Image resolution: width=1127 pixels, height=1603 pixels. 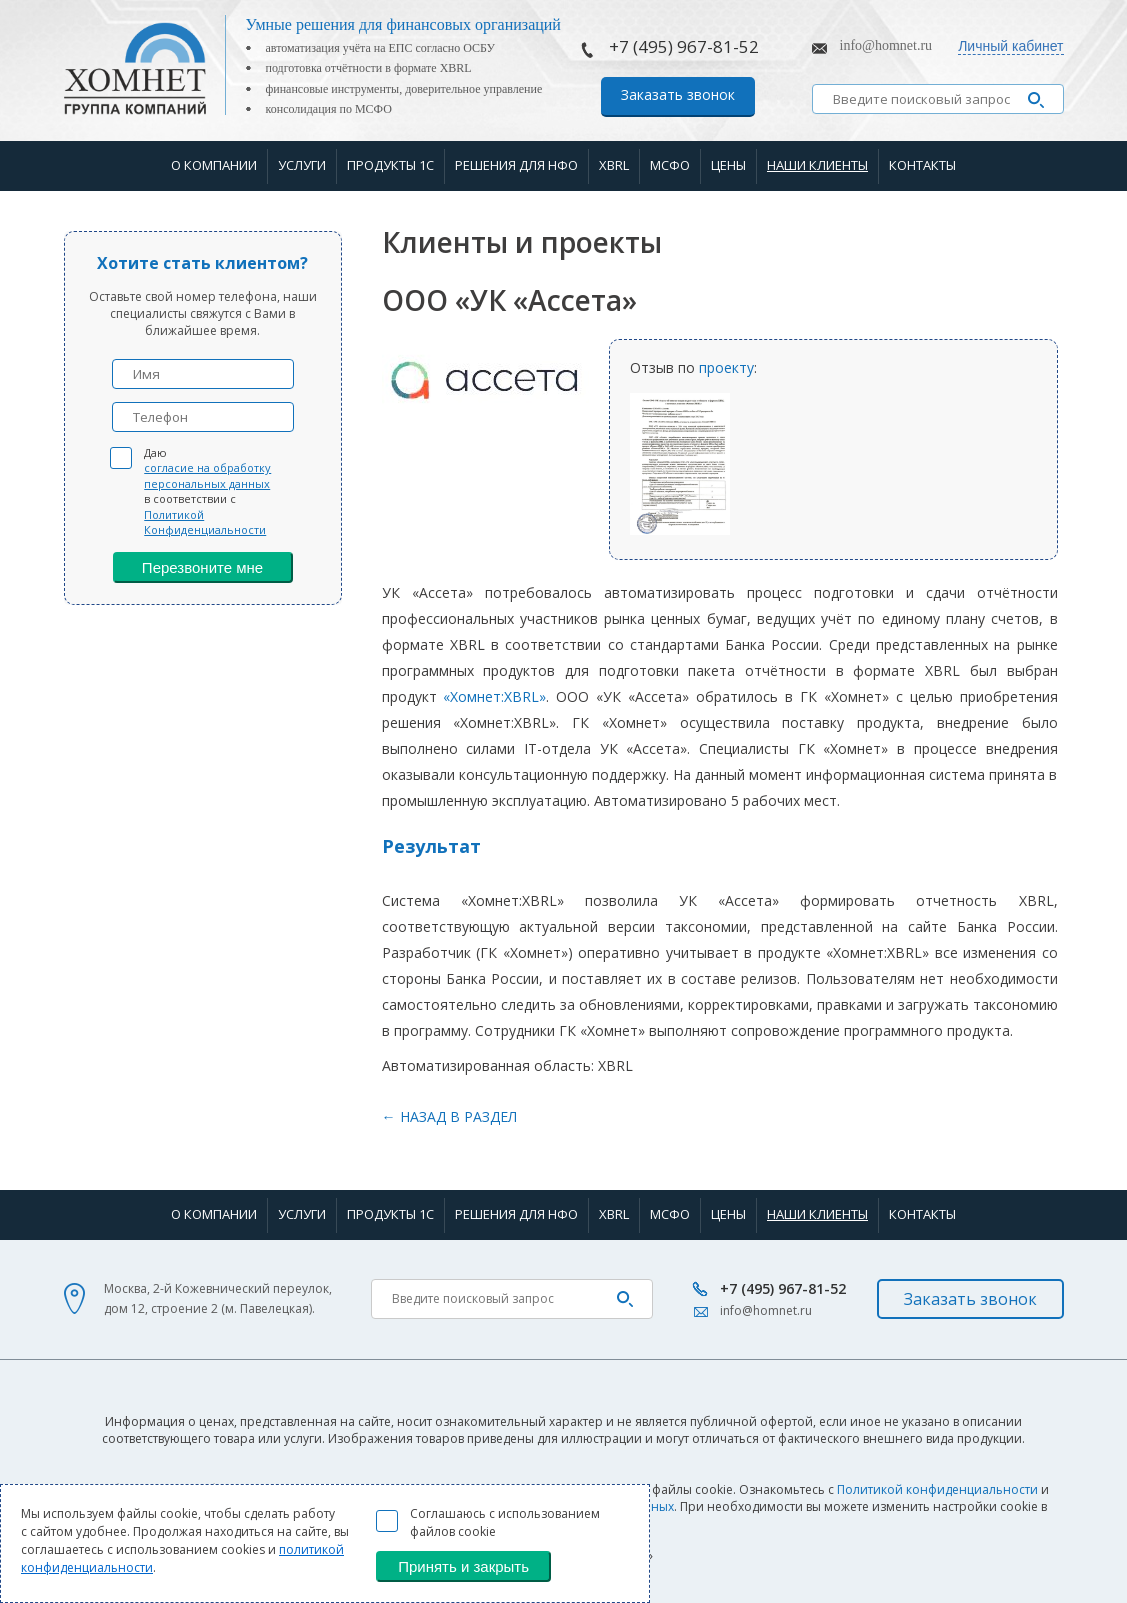 I want to click on согласие на обработку персональных данных, so click(x=207, y=475).